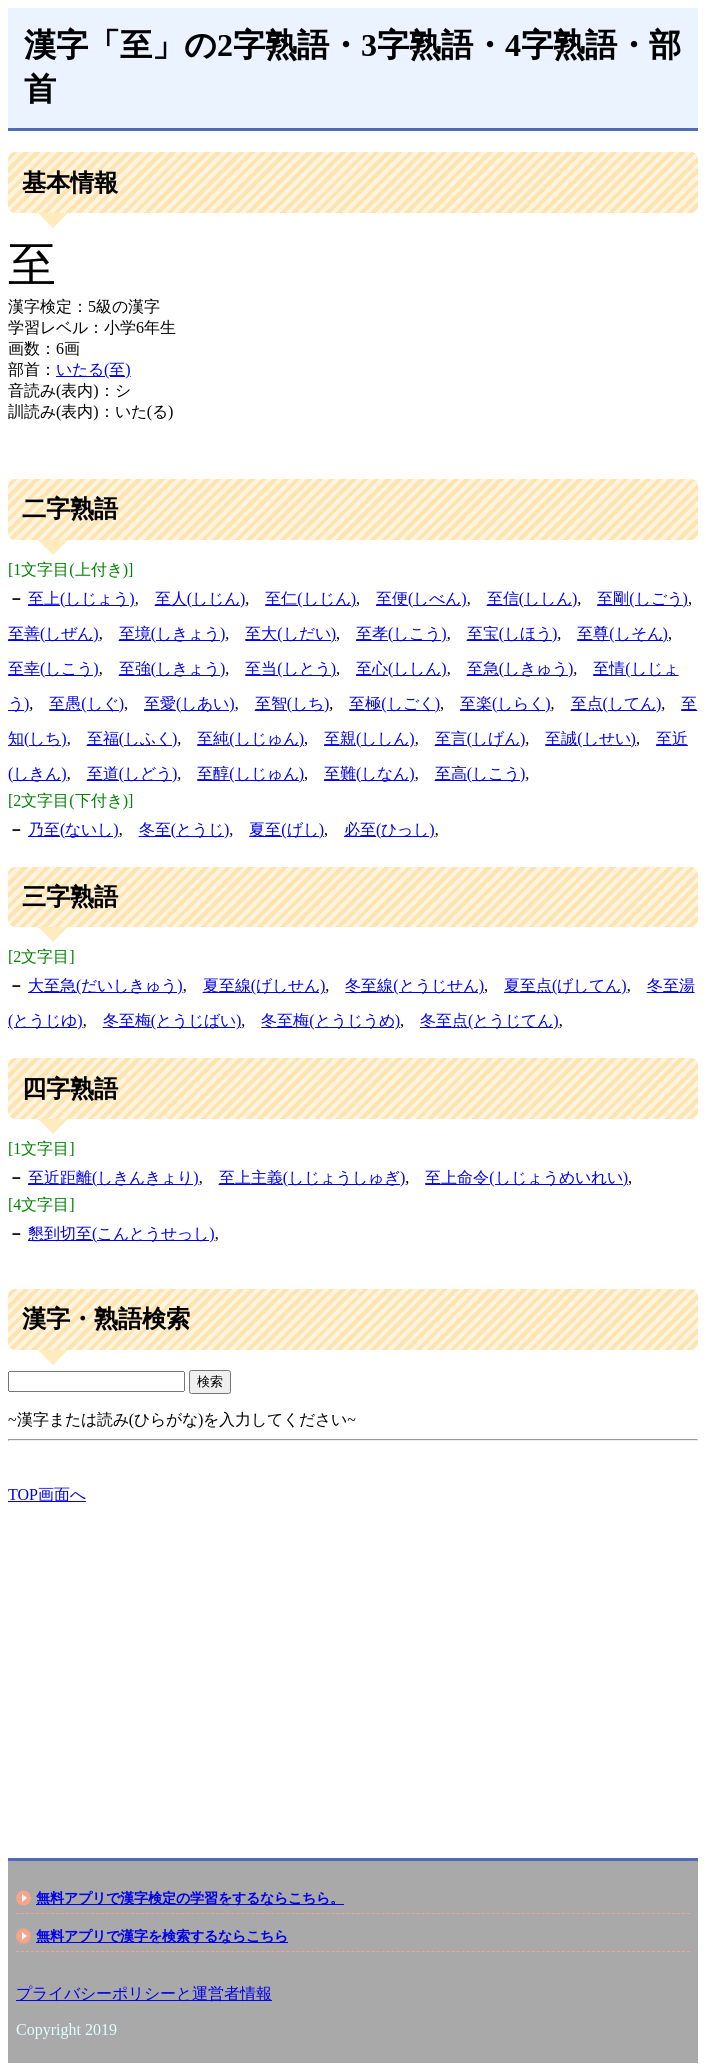 This screenshot has width=706, height=2071. Describe the element at coordinates (189, 703) in the screenshot. I see `至愛(しあい)` at that location.